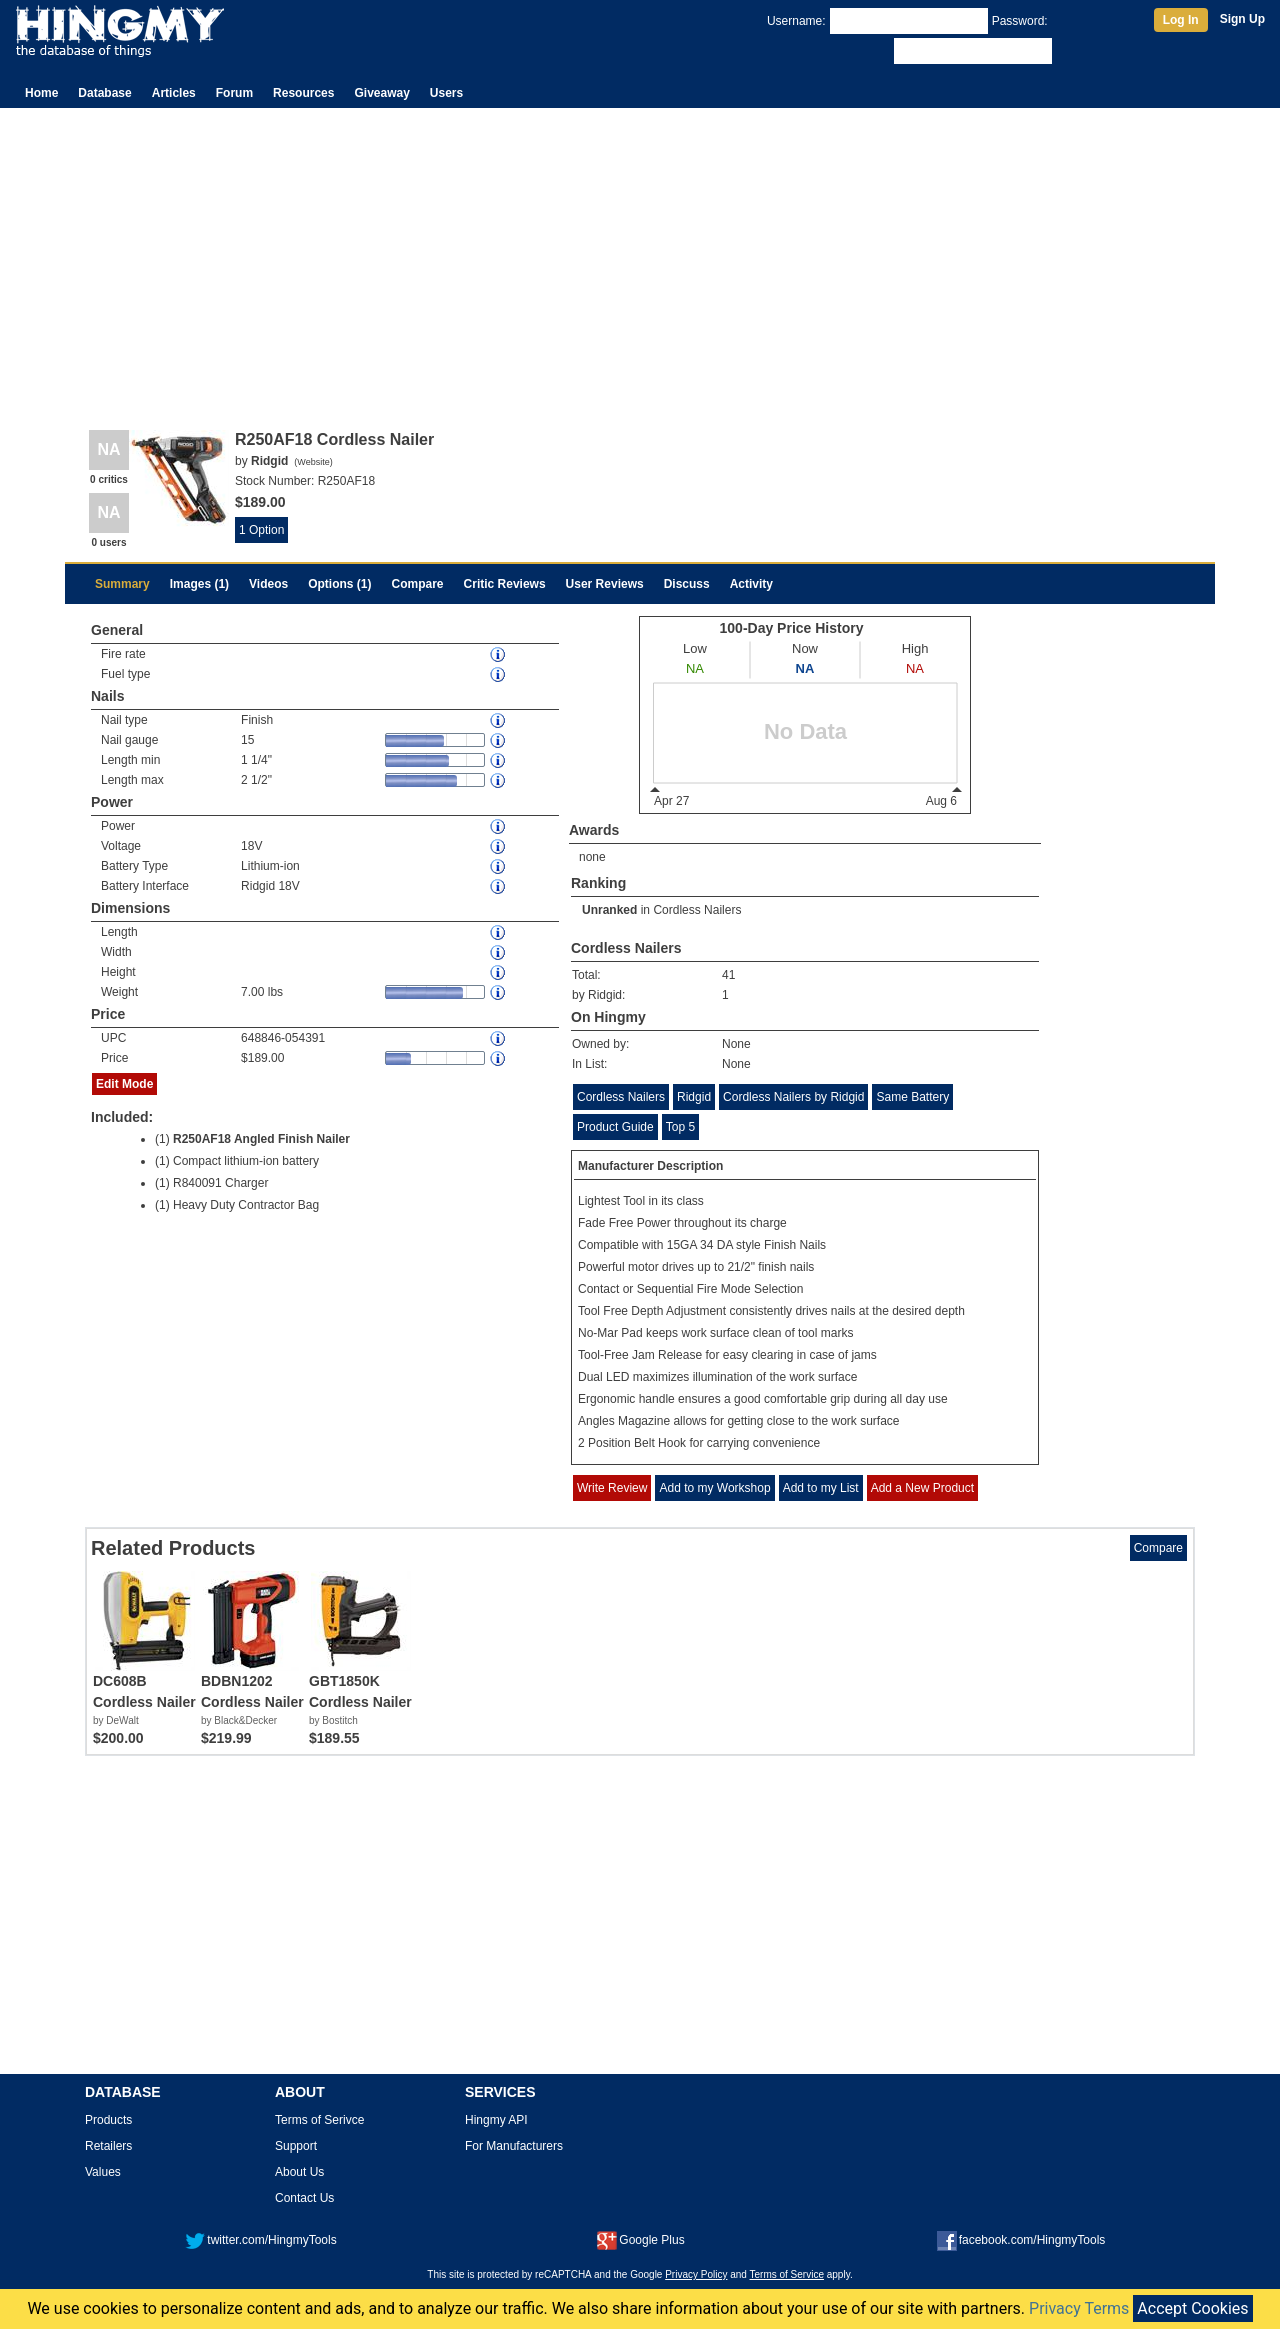 The height and width of the screenshot is (2329, 1280). I want to click on Website, so click(313, 462).